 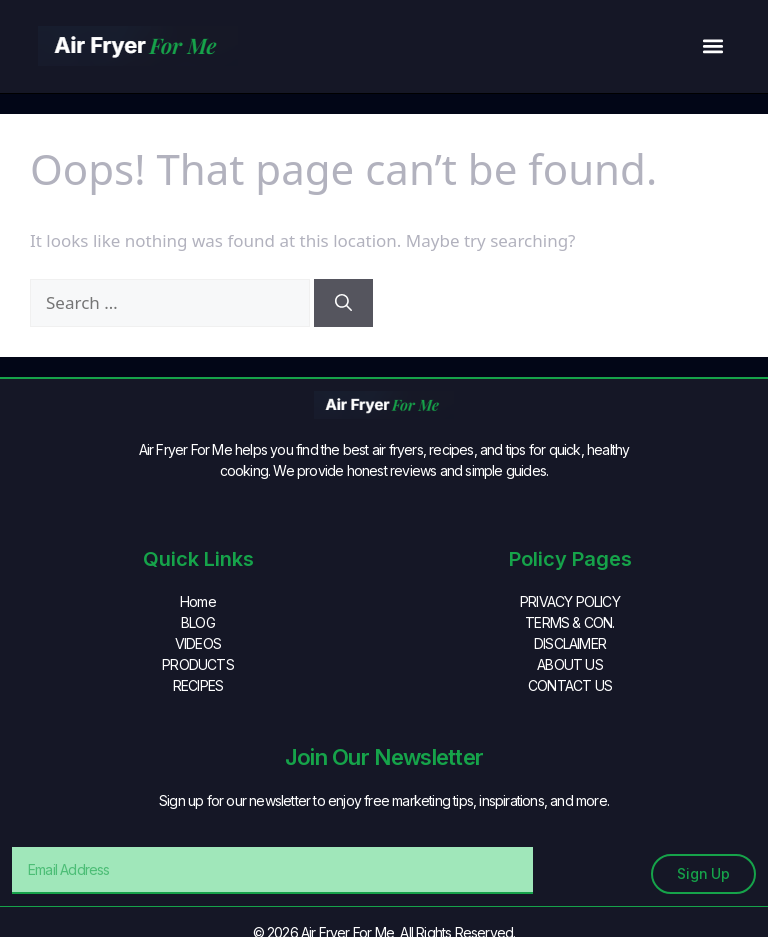 What do you see at coordinates (570, 601) in the screenshot?
I see `PRIVACY POLICY` at bounding box center [570, 601].